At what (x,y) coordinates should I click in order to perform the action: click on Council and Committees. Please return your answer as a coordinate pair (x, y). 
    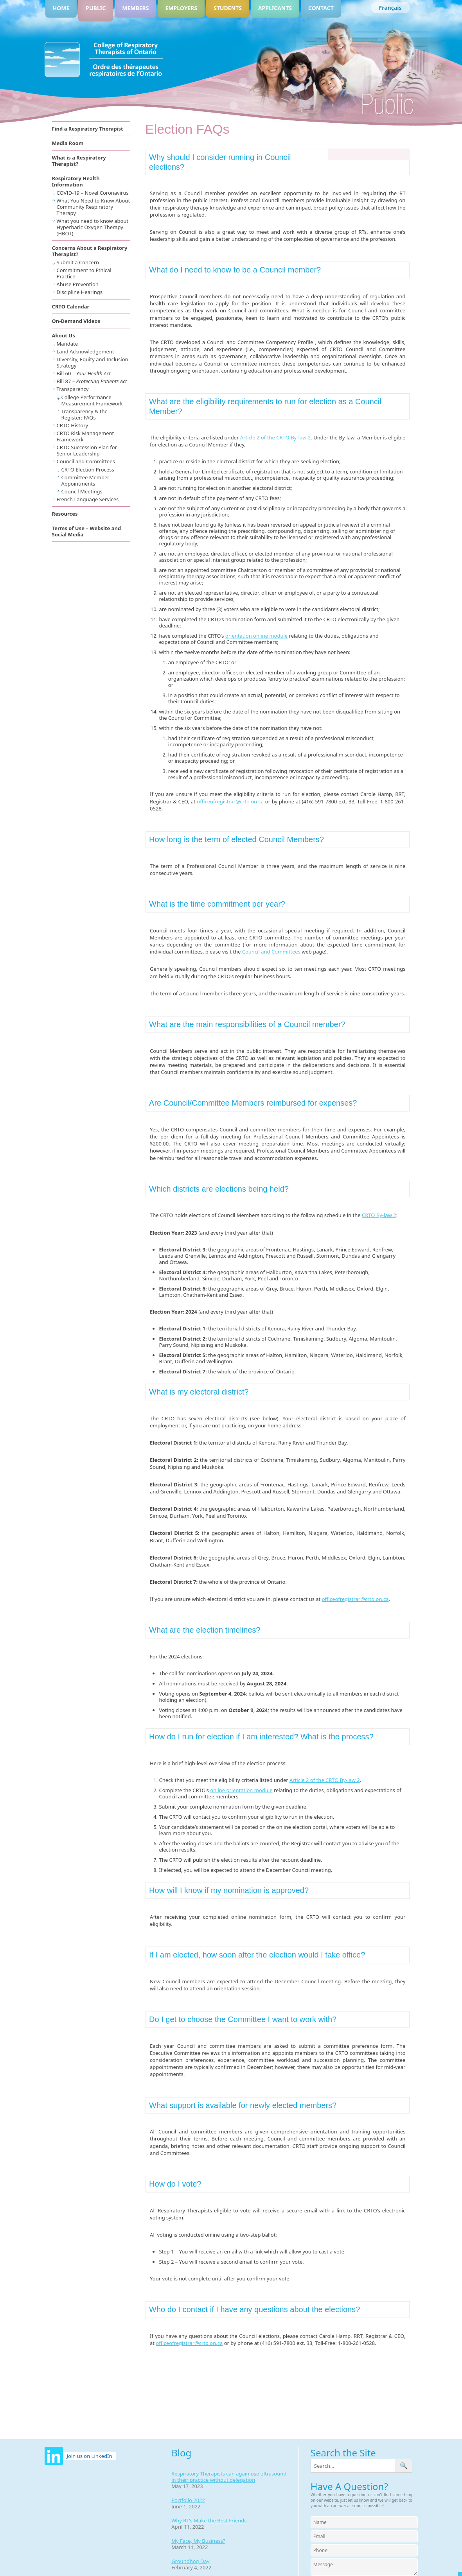
    Looking at the image, I should click on (271, 951).